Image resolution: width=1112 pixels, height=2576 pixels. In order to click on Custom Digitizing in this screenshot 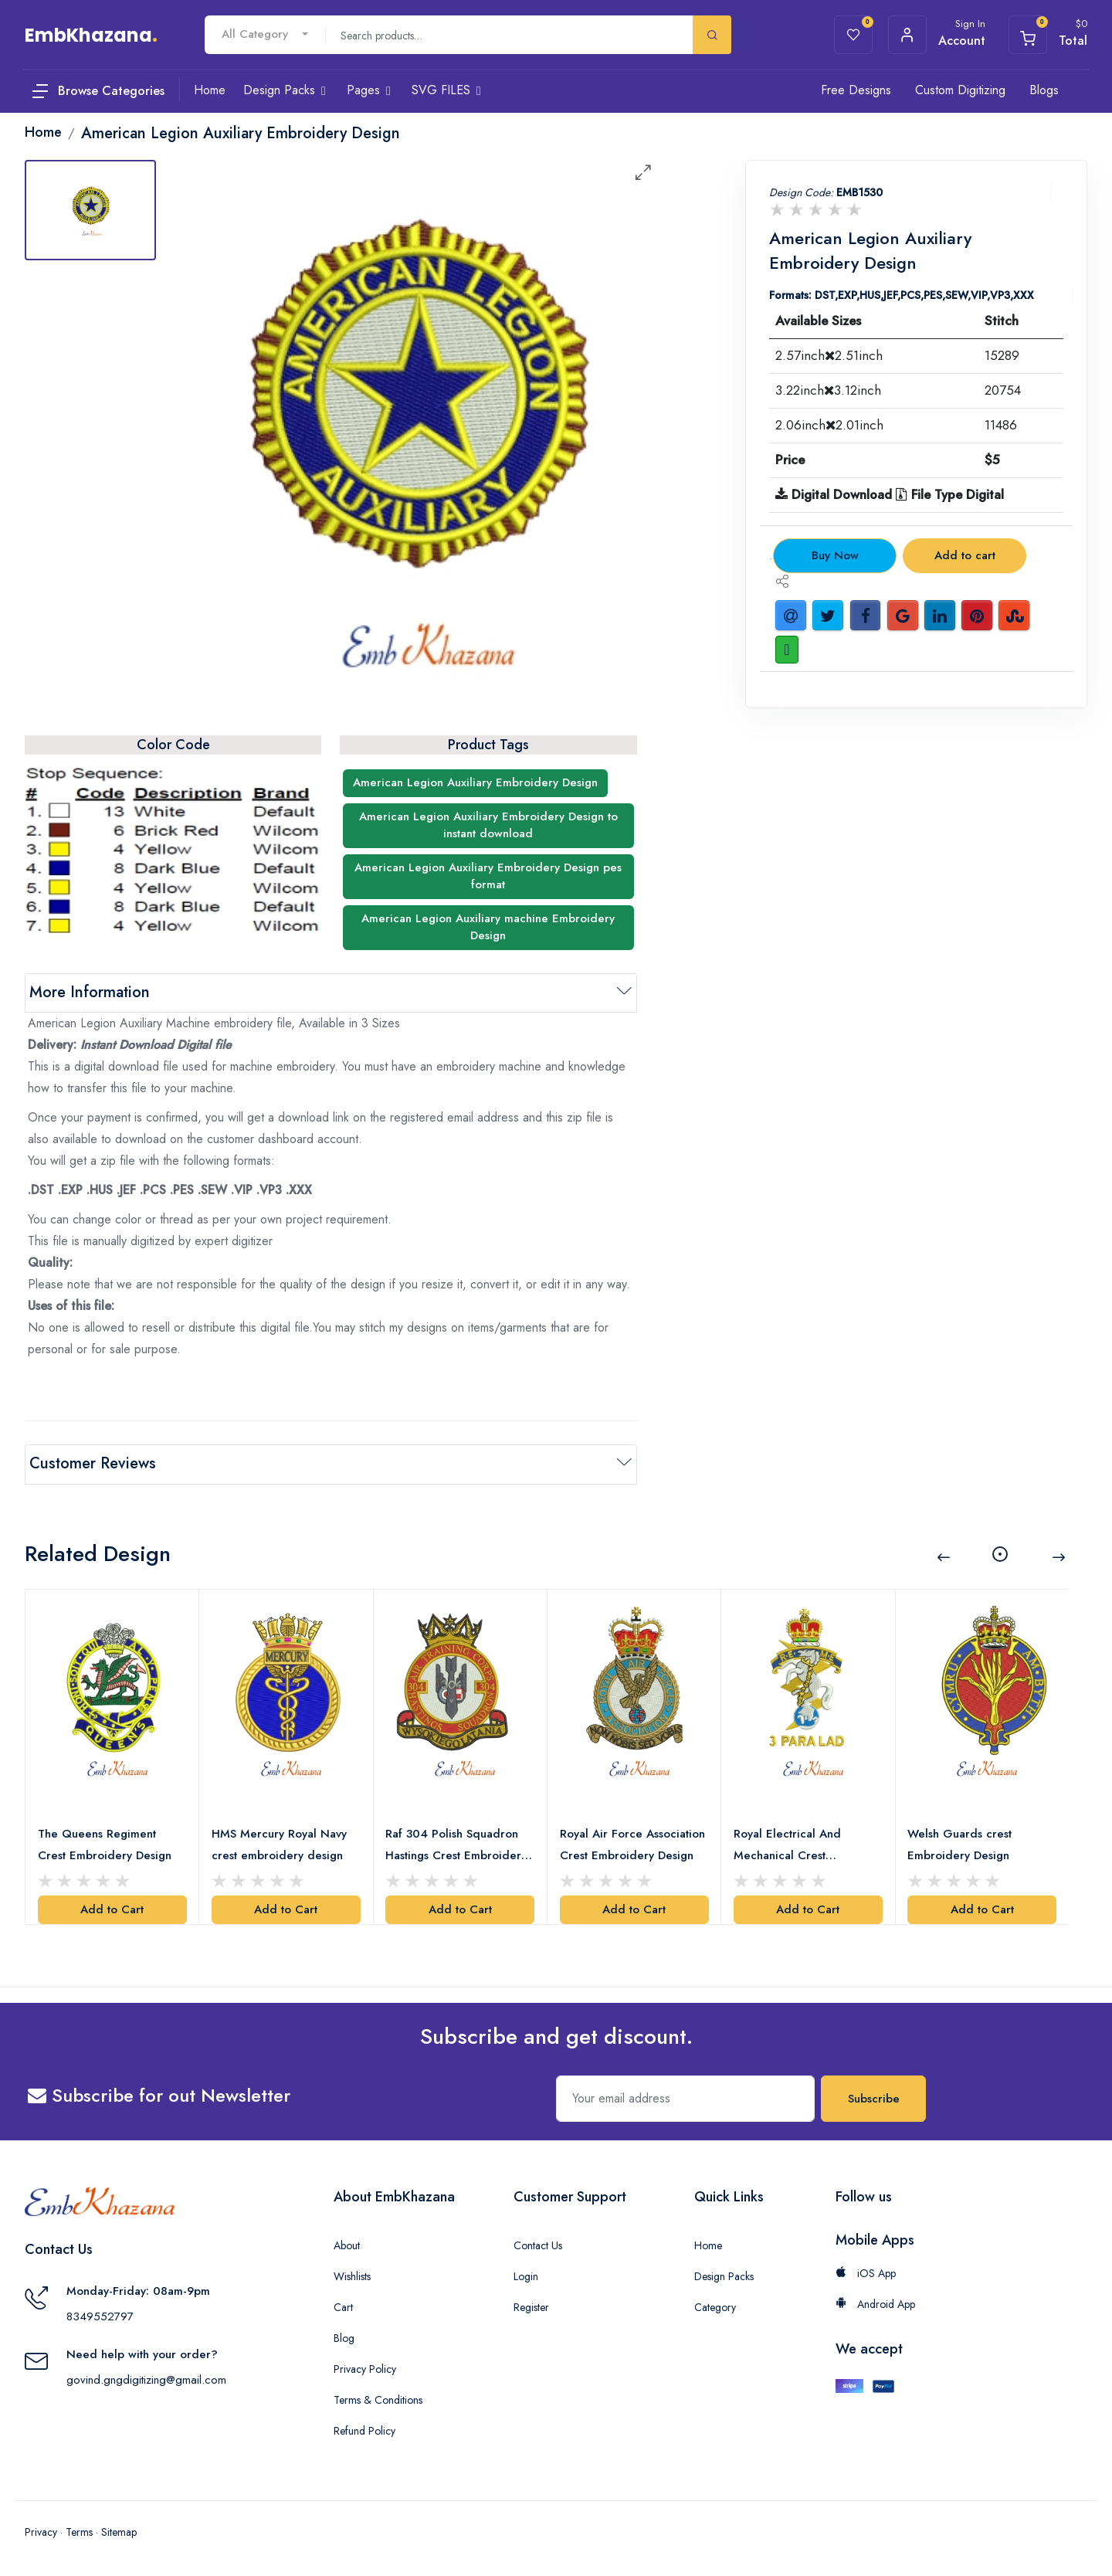, I will do `click(960, 90)`.